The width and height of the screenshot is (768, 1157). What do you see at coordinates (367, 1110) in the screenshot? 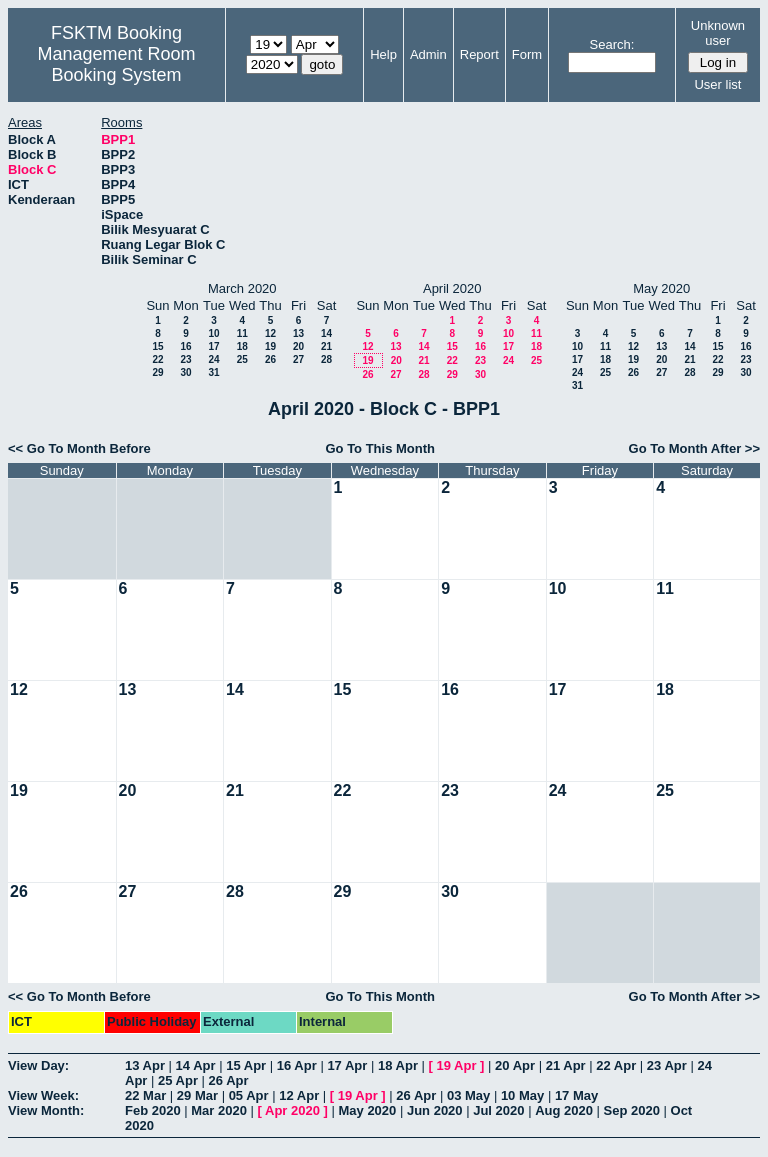
I see `May 2020` at bounding box center [367, 1110].